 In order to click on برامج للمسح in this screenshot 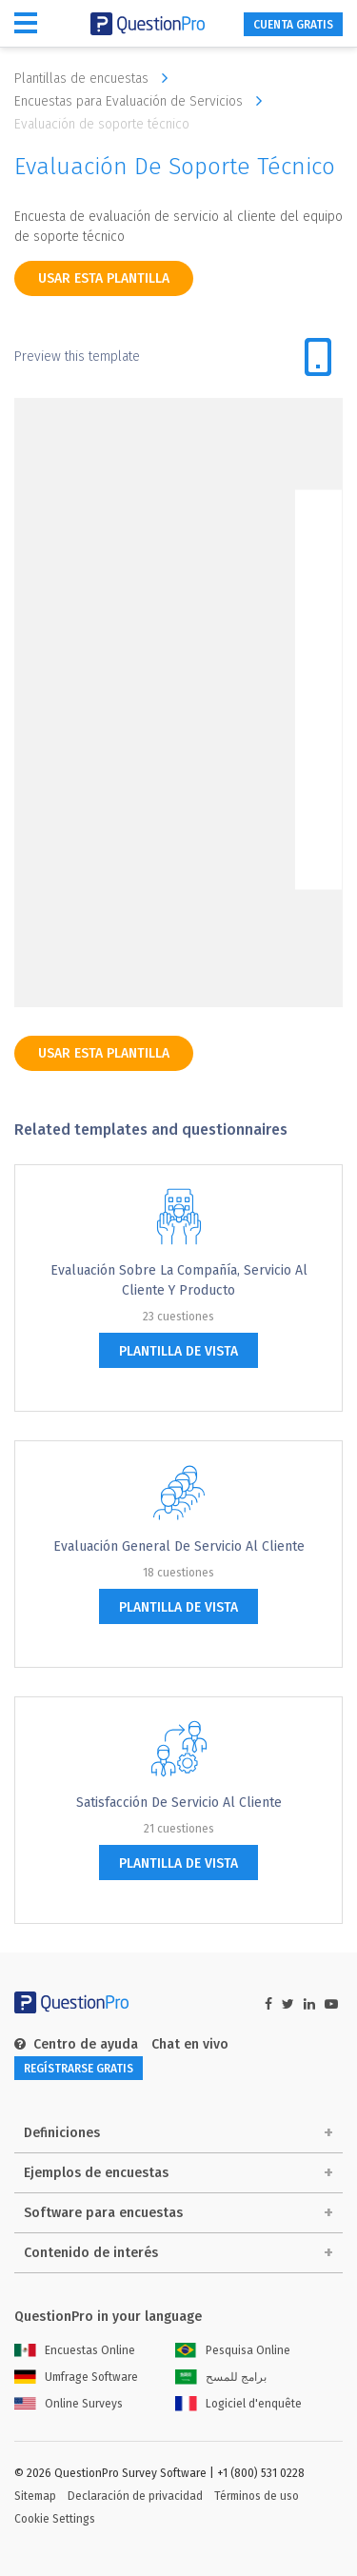, I will do `click(221, 2377)`.